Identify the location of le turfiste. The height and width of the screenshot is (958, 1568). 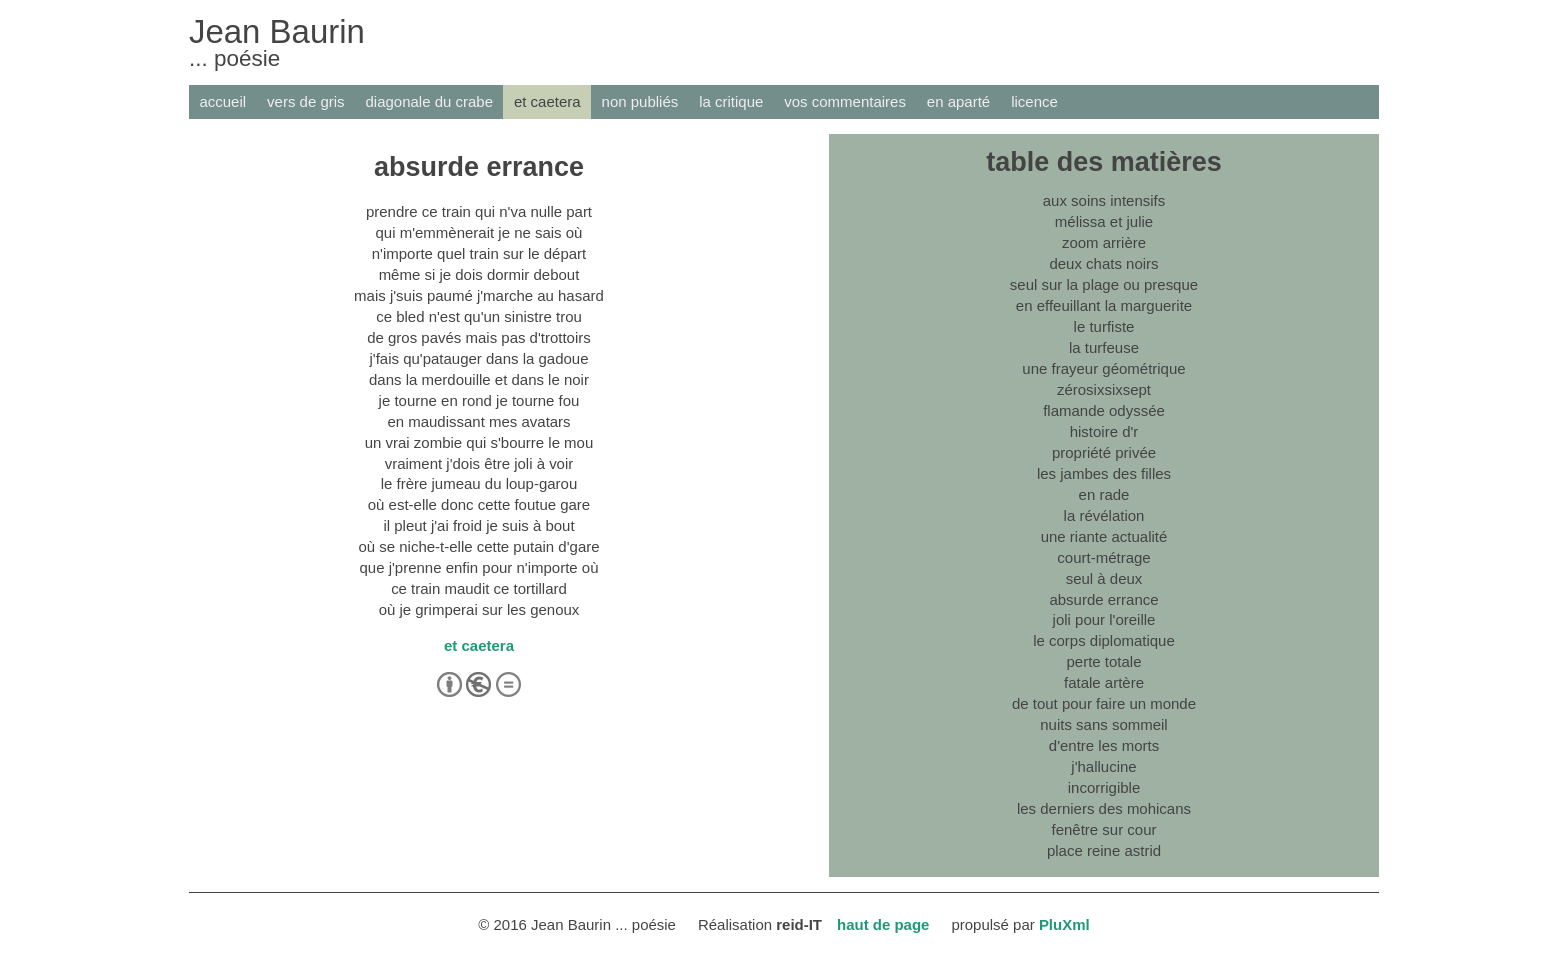
(1104, 326).